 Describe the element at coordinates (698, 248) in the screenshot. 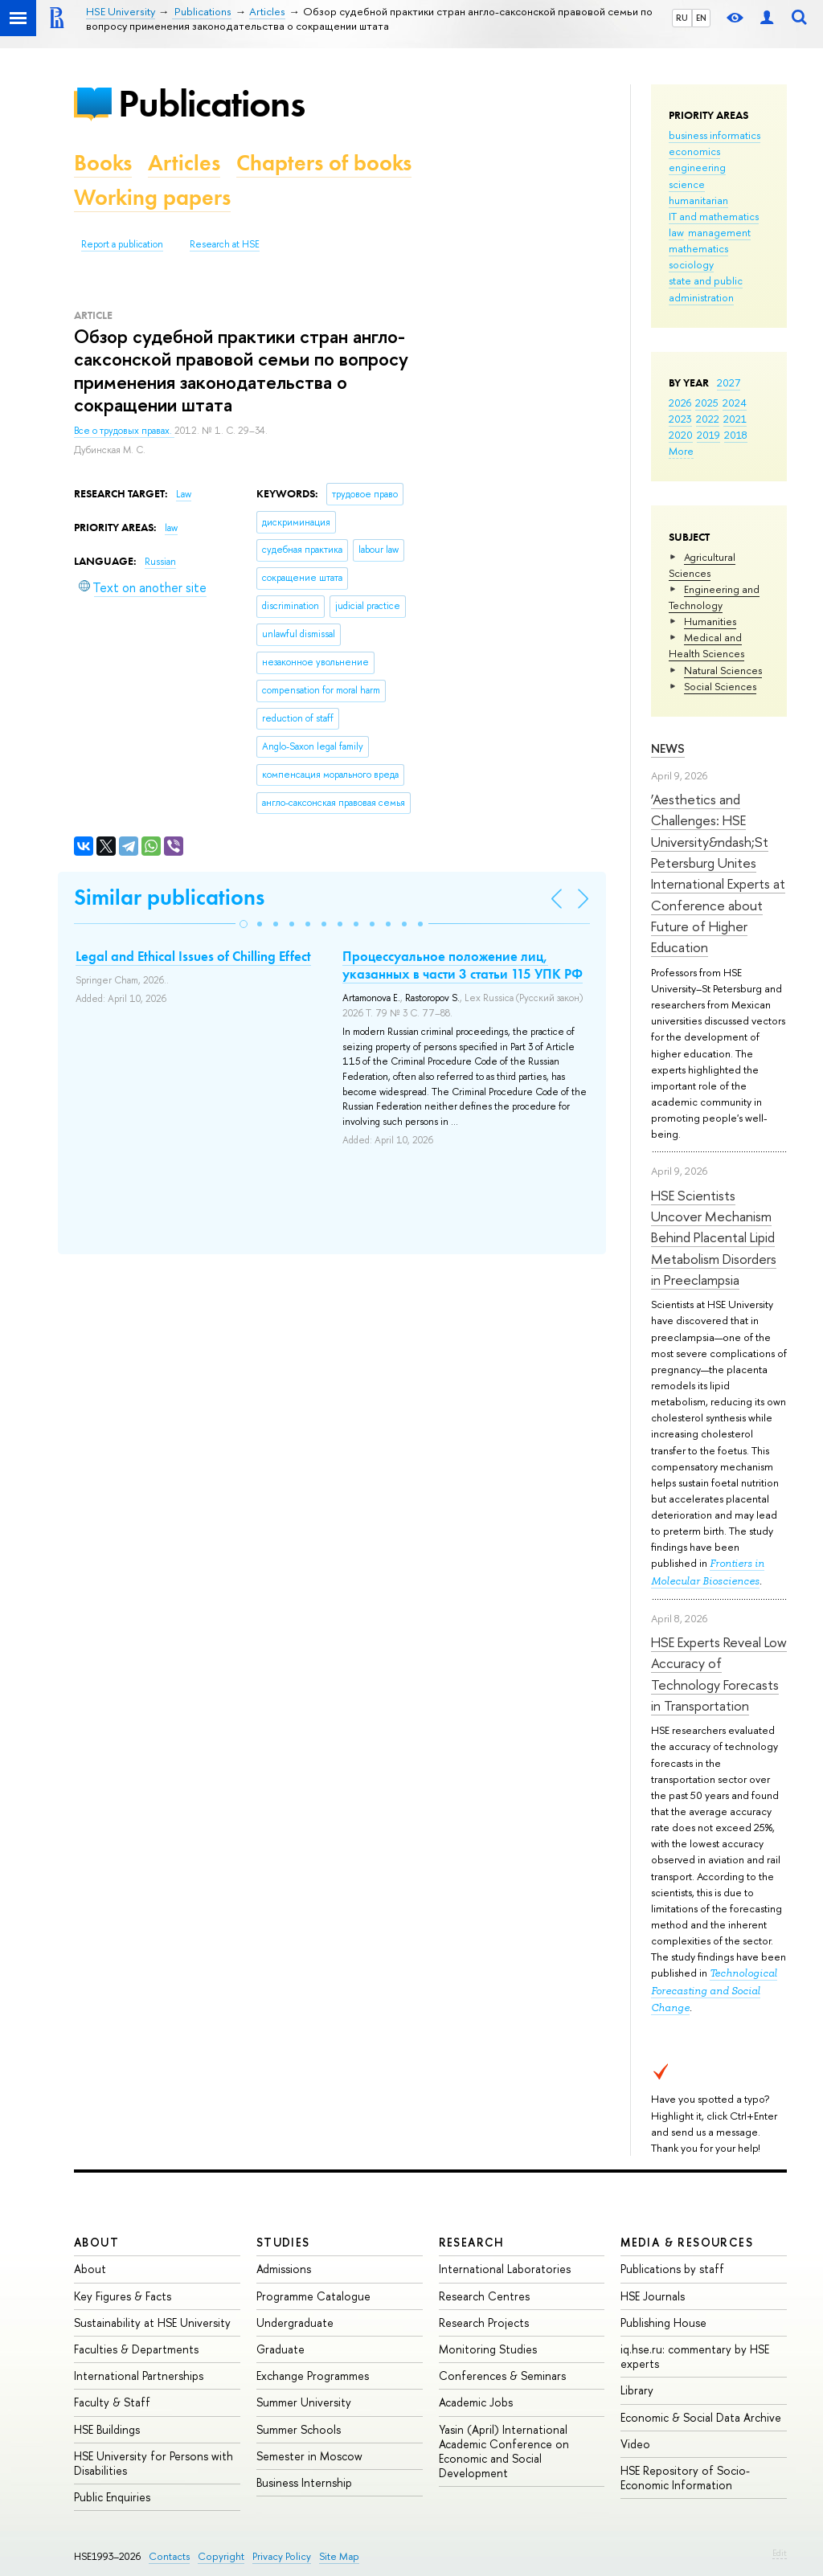

I see `mathematics` at that location.